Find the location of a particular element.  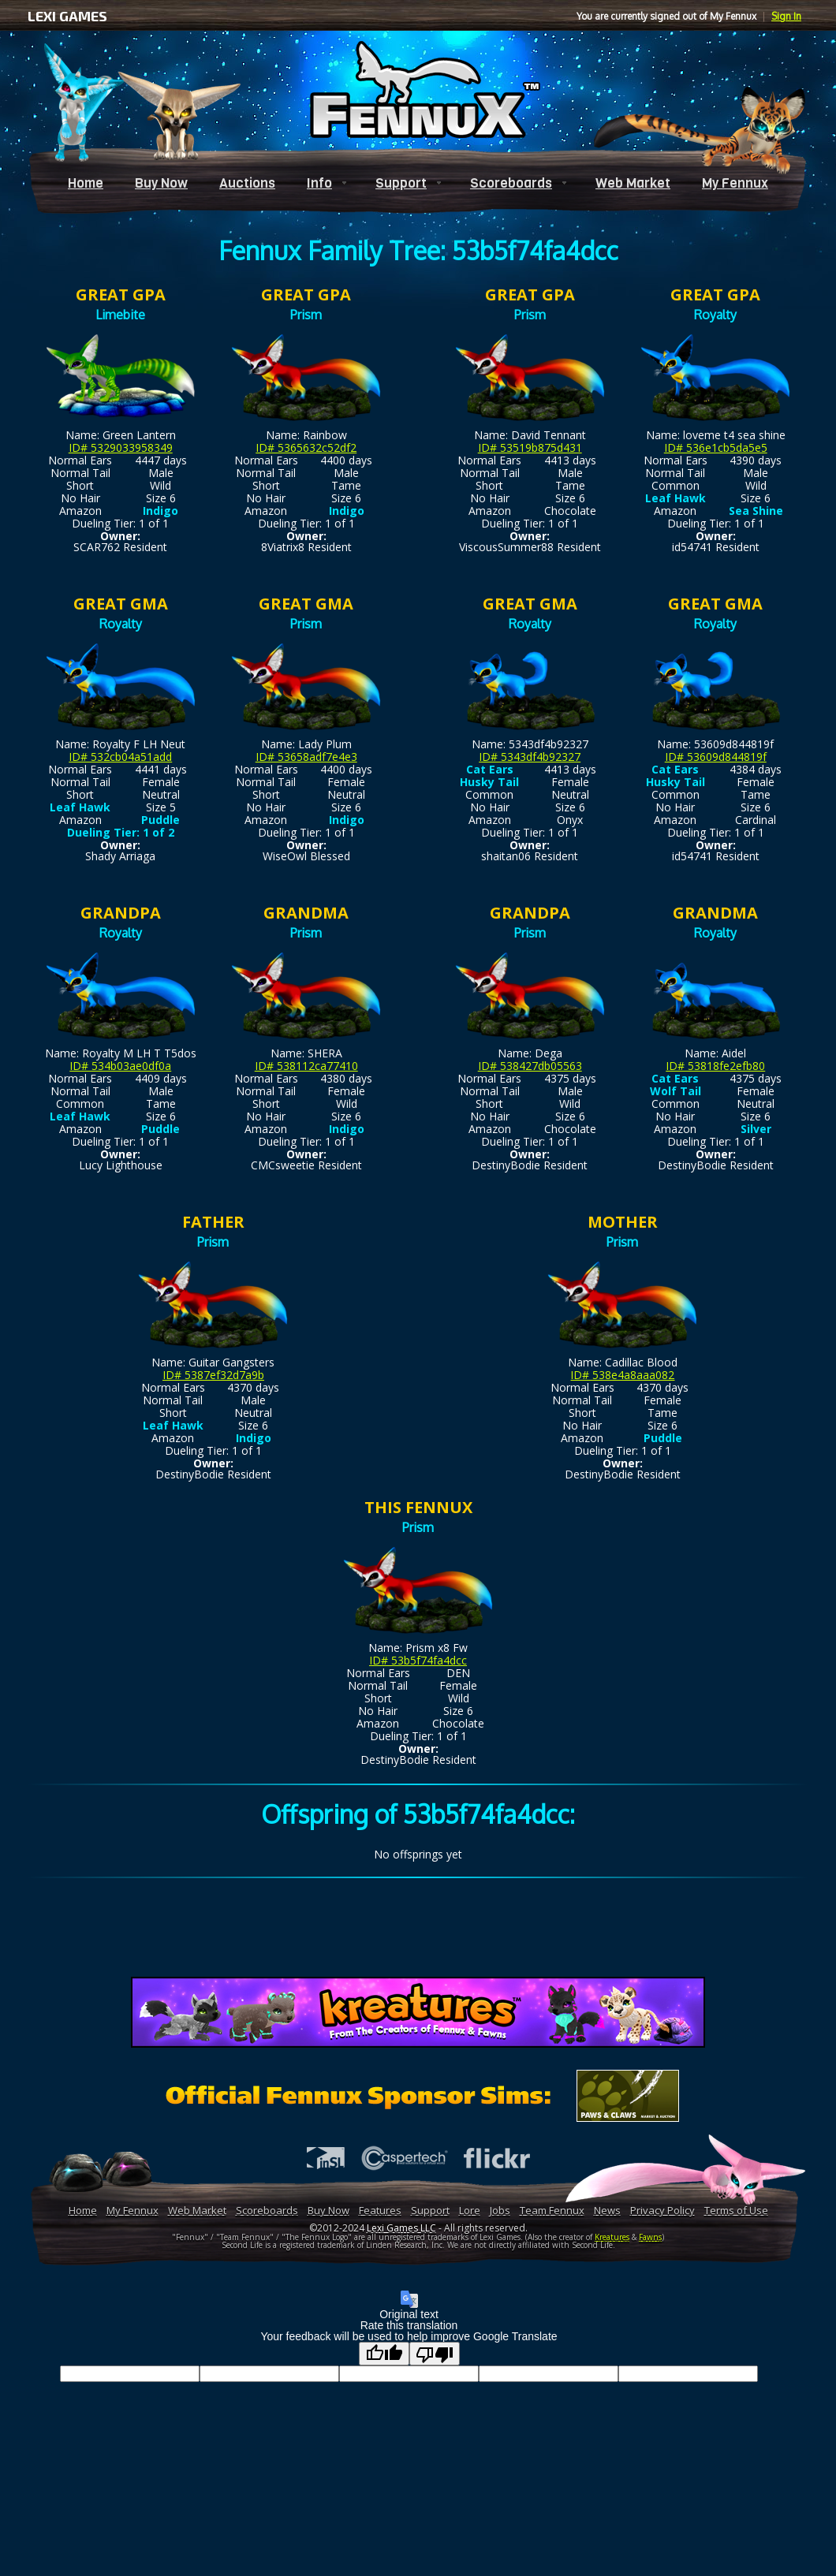

Support is located at coordinates (401, 183).